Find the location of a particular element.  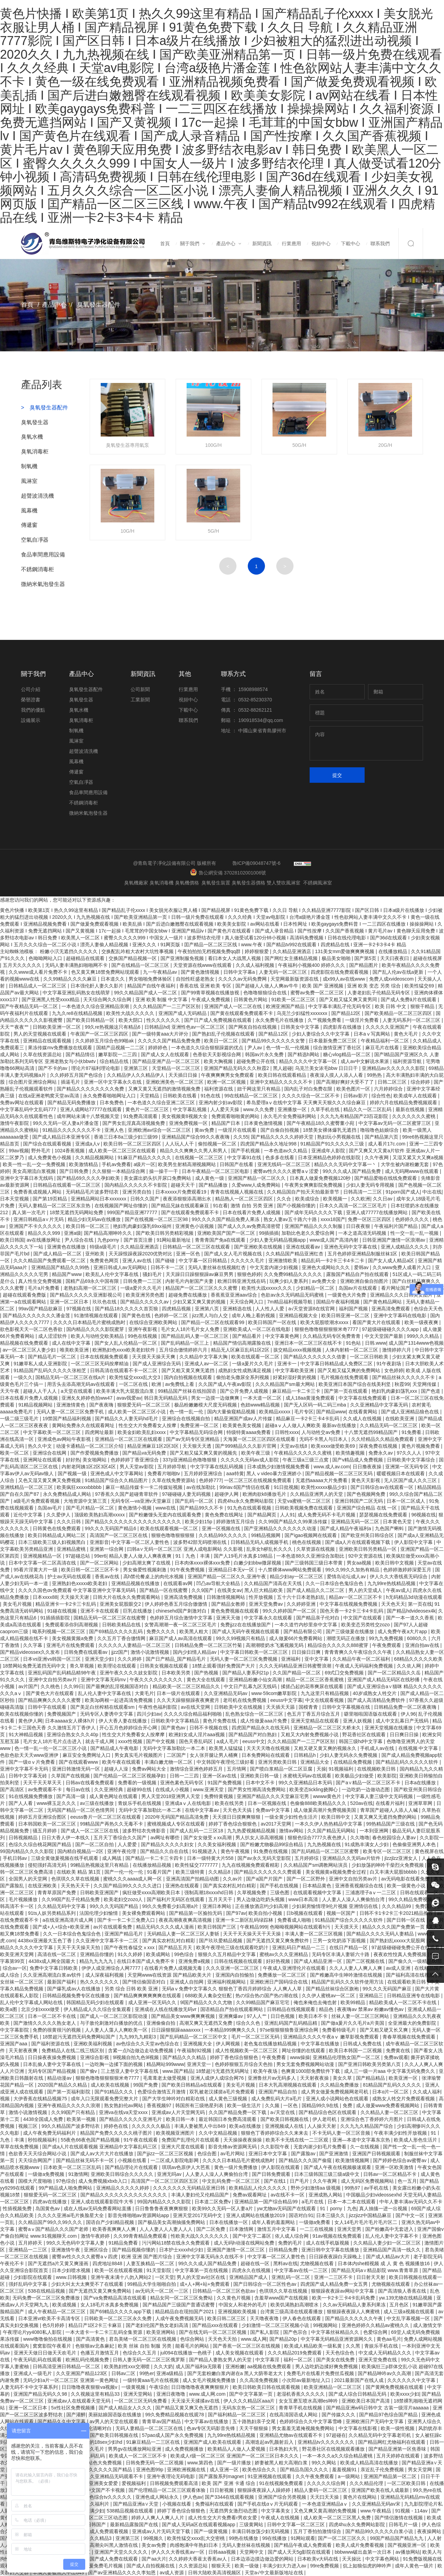

国产卡一卡二卡三免费入口 is located at coordinates (126, 1920).